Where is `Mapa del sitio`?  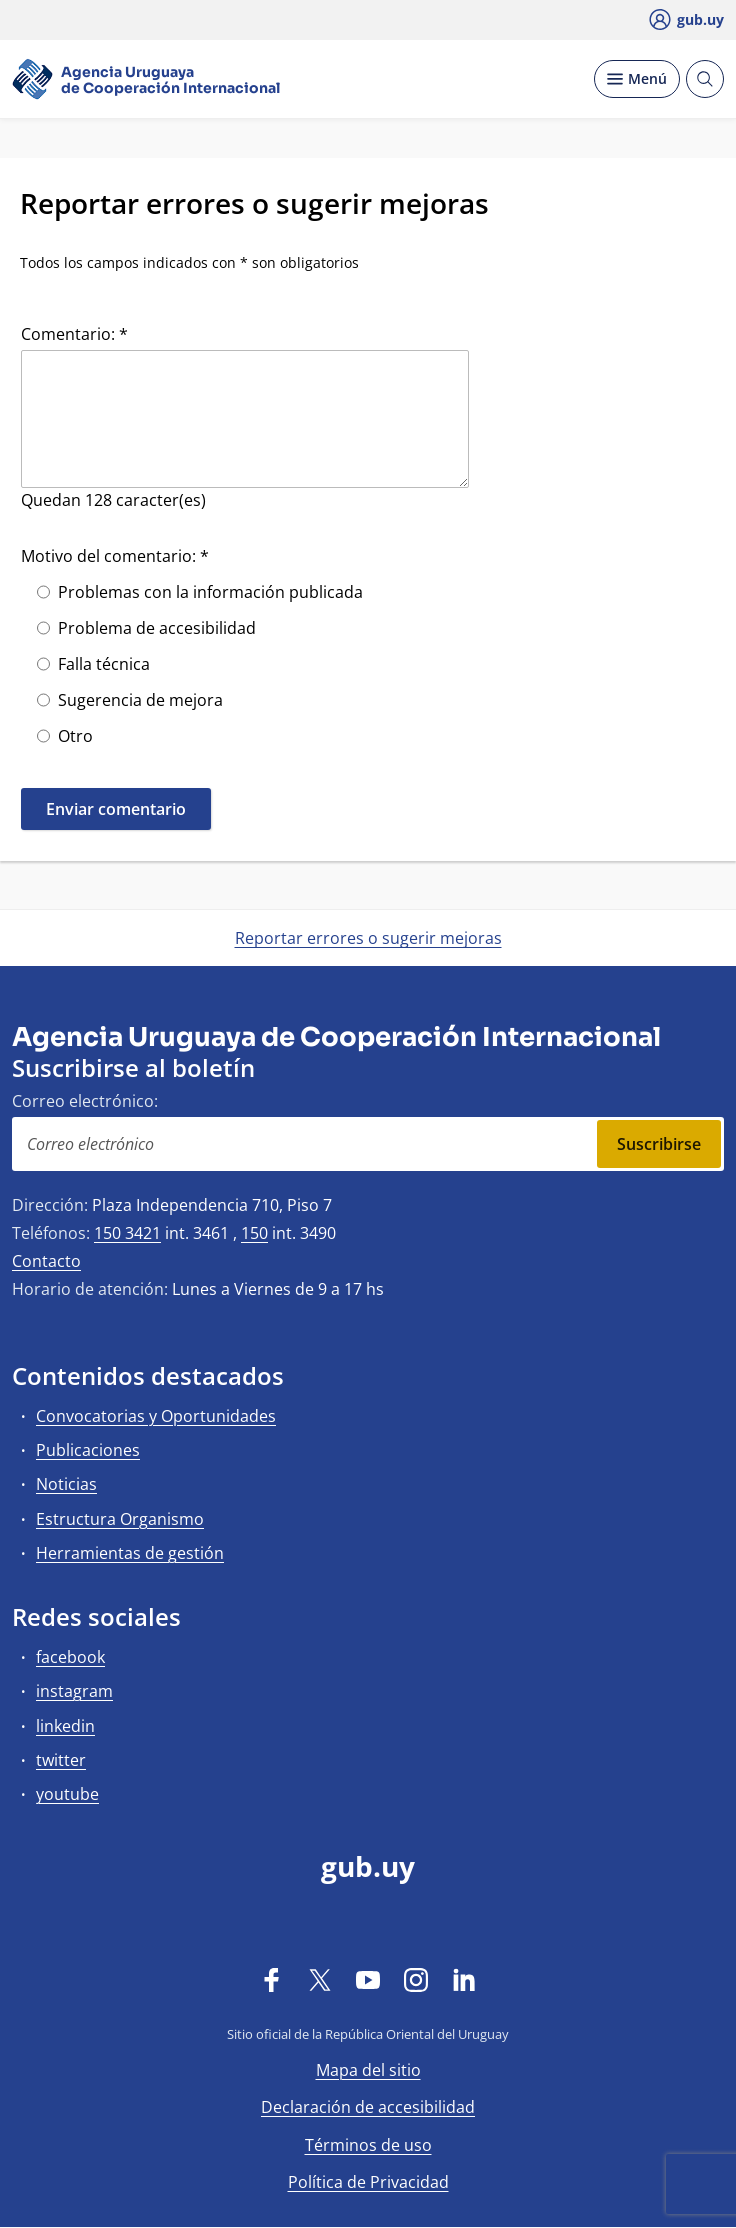
Mapa del sitio is located at coordinates (368, 2070).